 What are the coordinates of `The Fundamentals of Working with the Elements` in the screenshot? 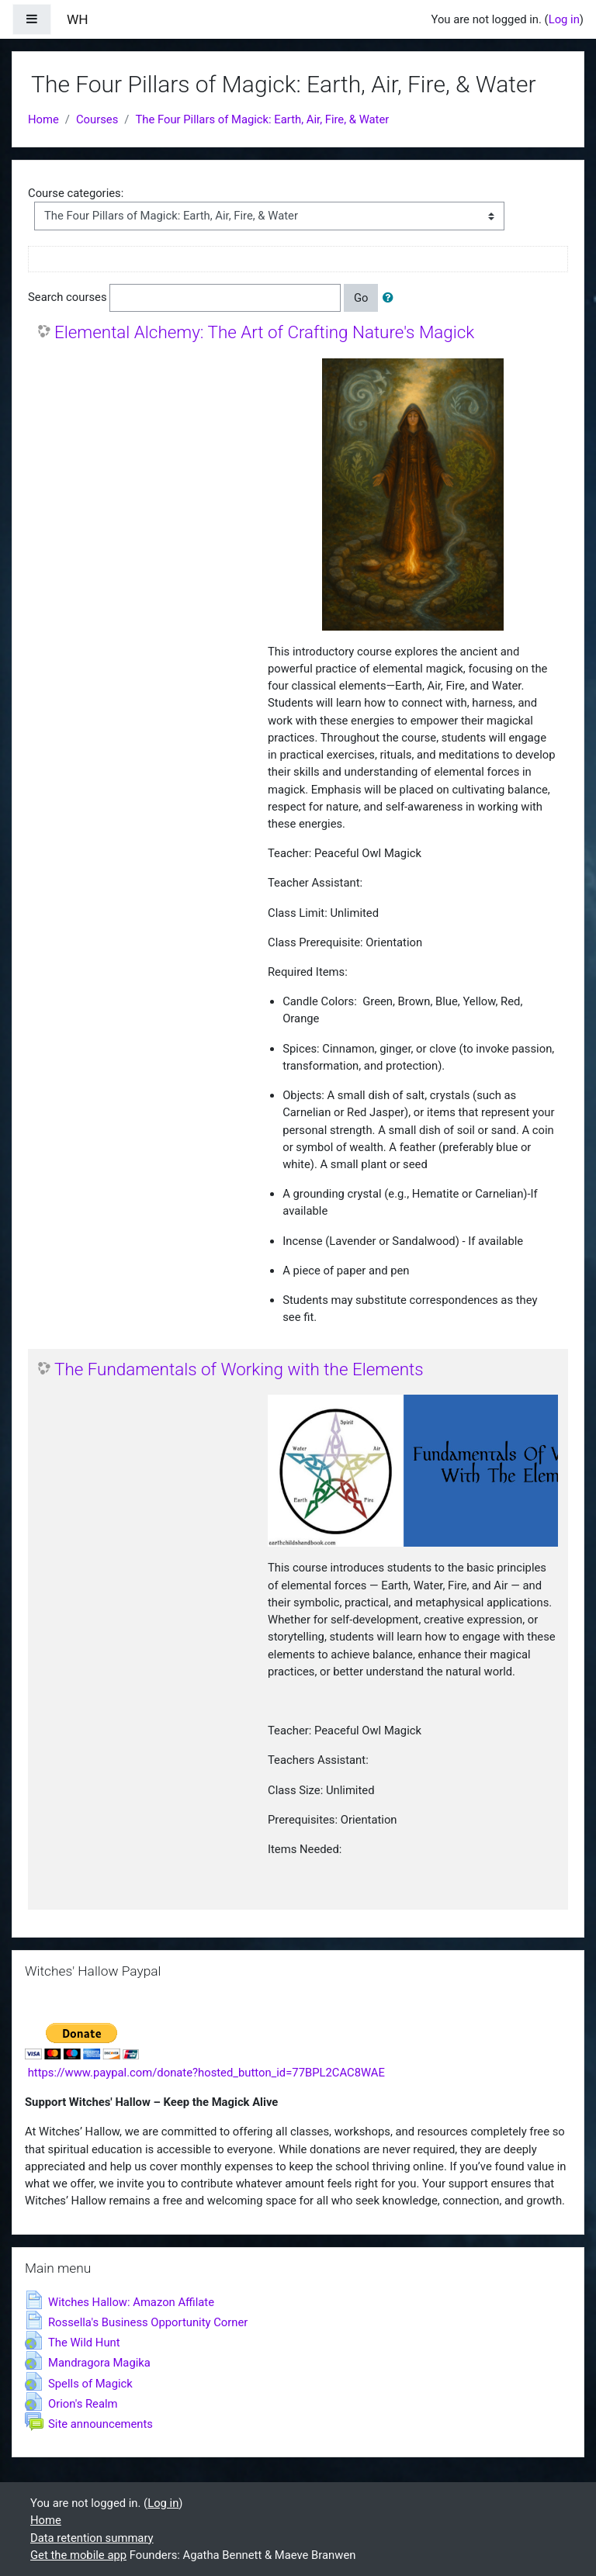 It's located at (239, 1369).